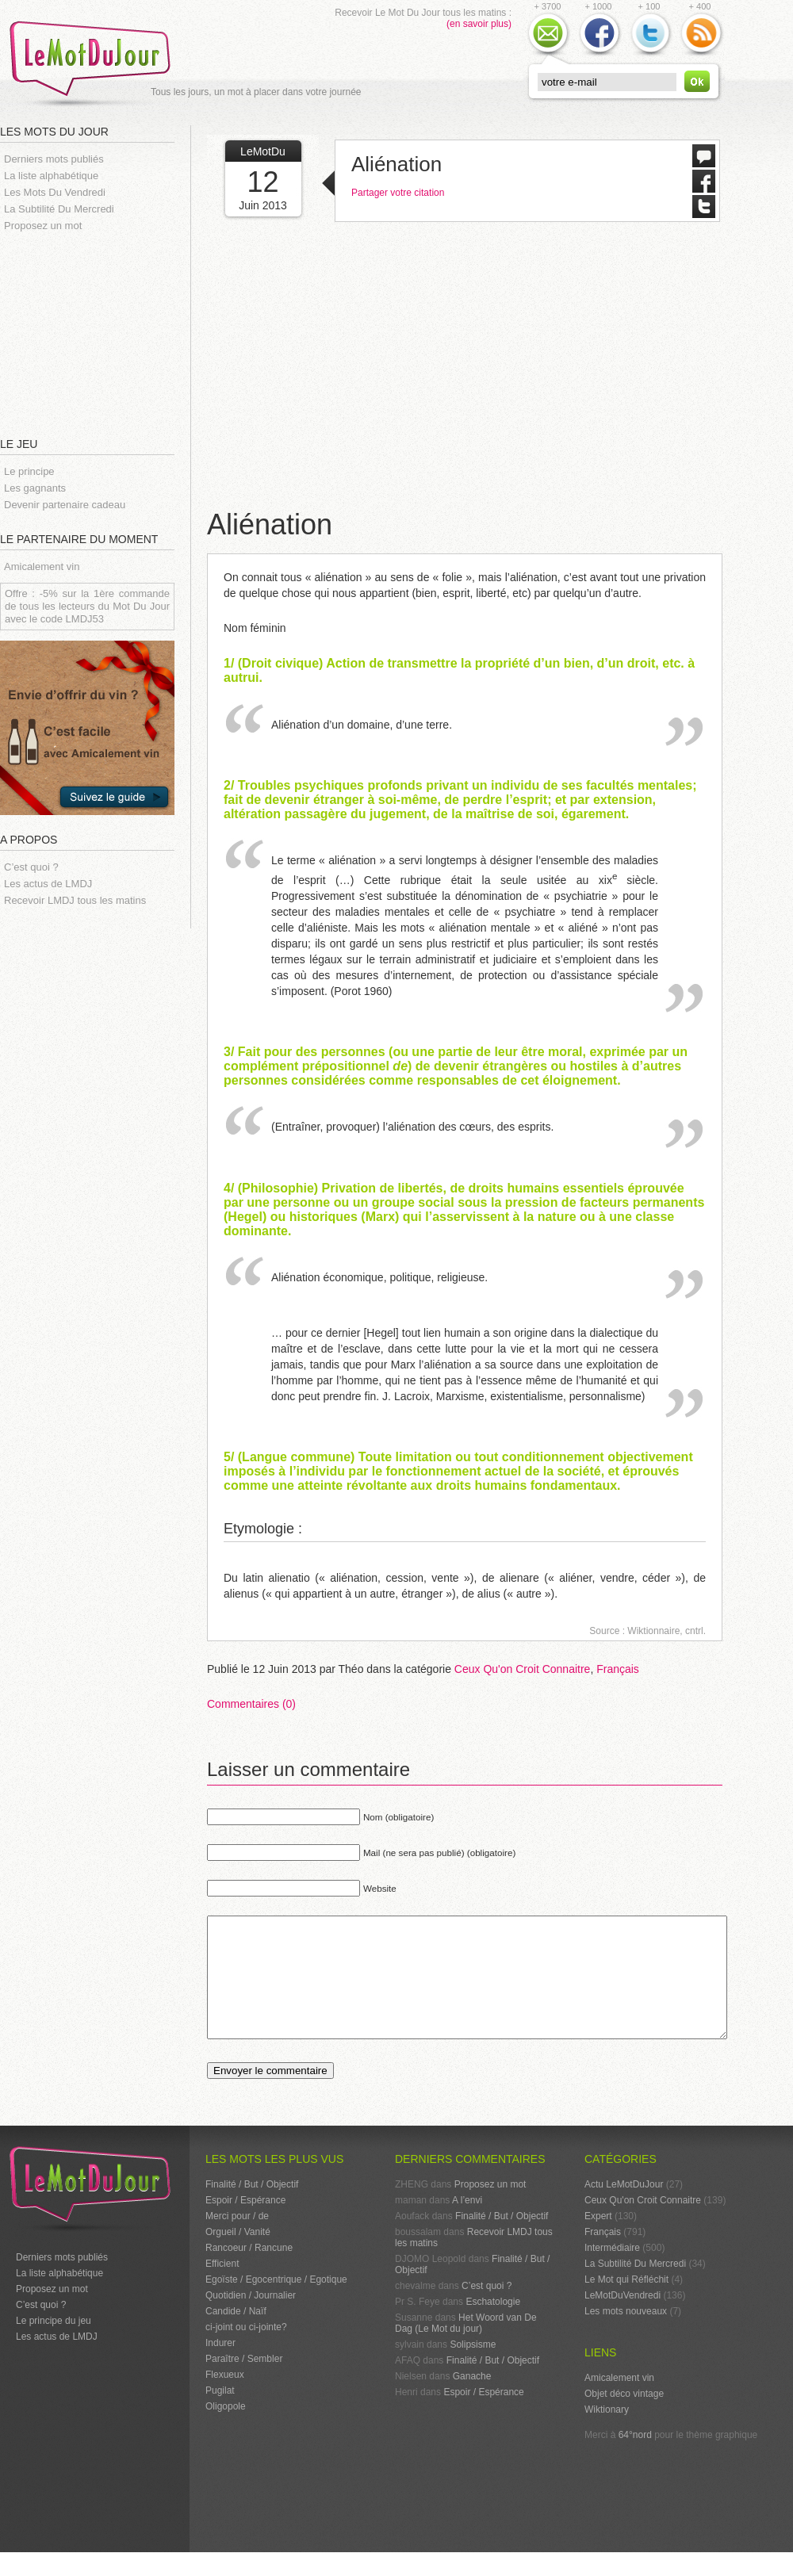 This screenshot has width=793, height=2576. I want to click on Wiktionary, so click(606, 2433).